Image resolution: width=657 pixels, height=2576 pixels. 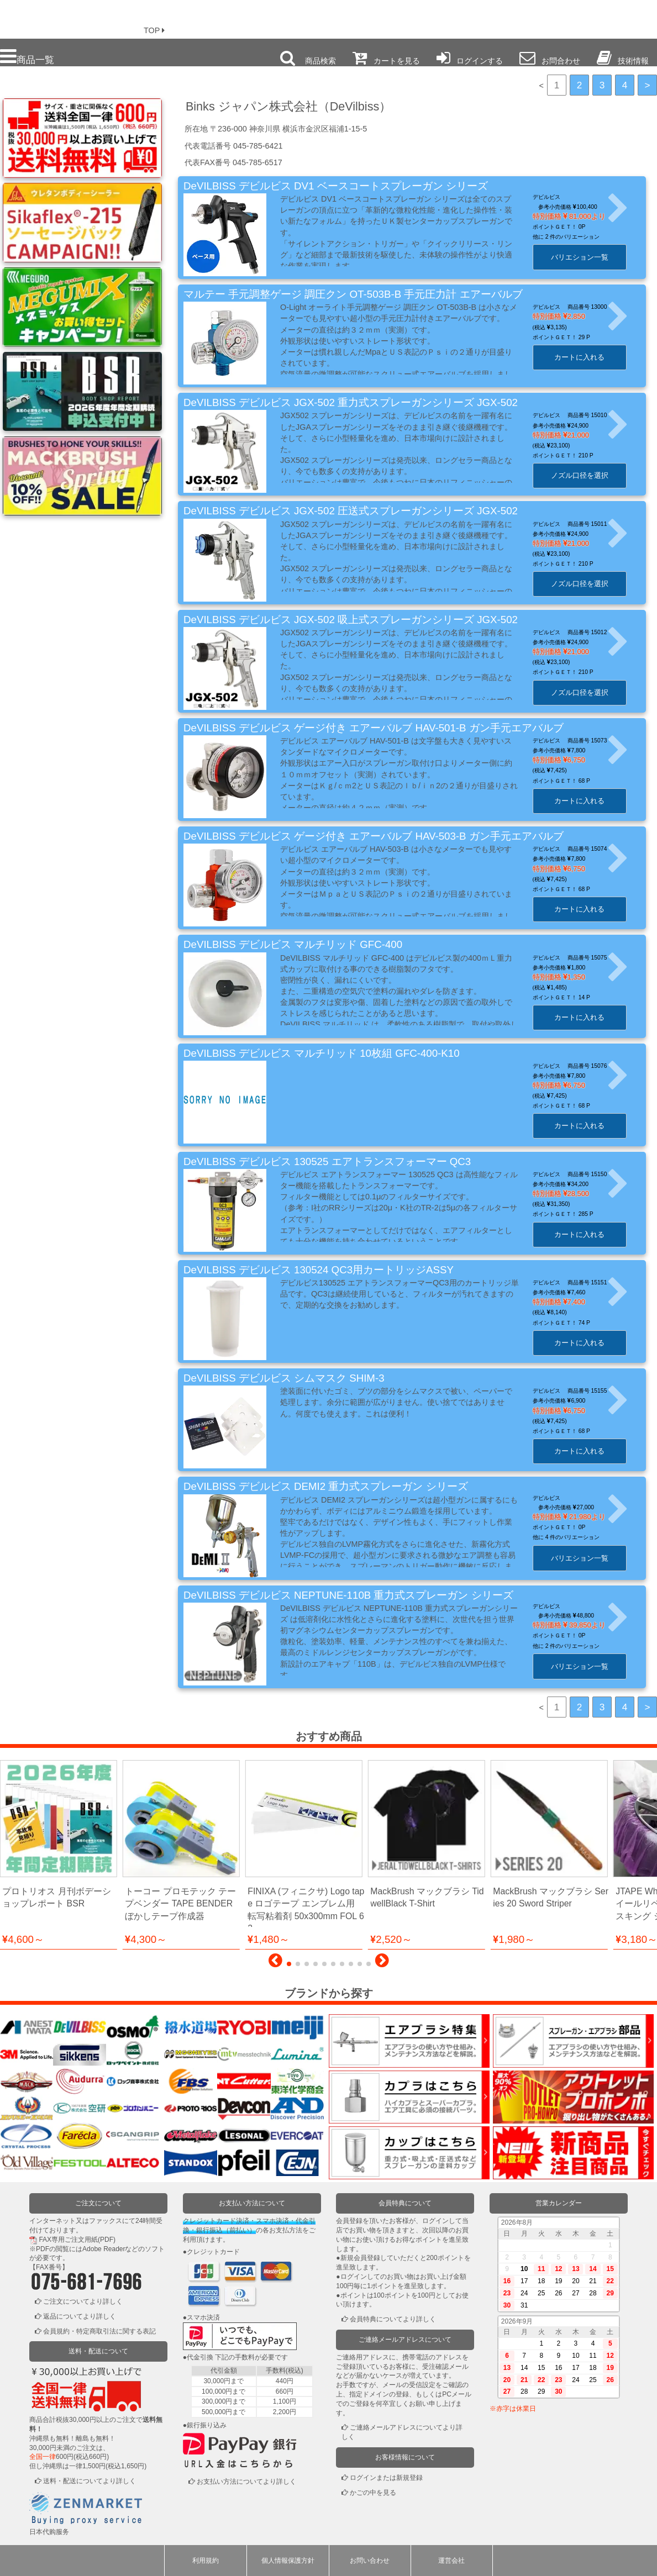 What do you see at coordinates (205, 2560) in the screenshot?
I see `利用規約` at bounding box center [205, 2560].